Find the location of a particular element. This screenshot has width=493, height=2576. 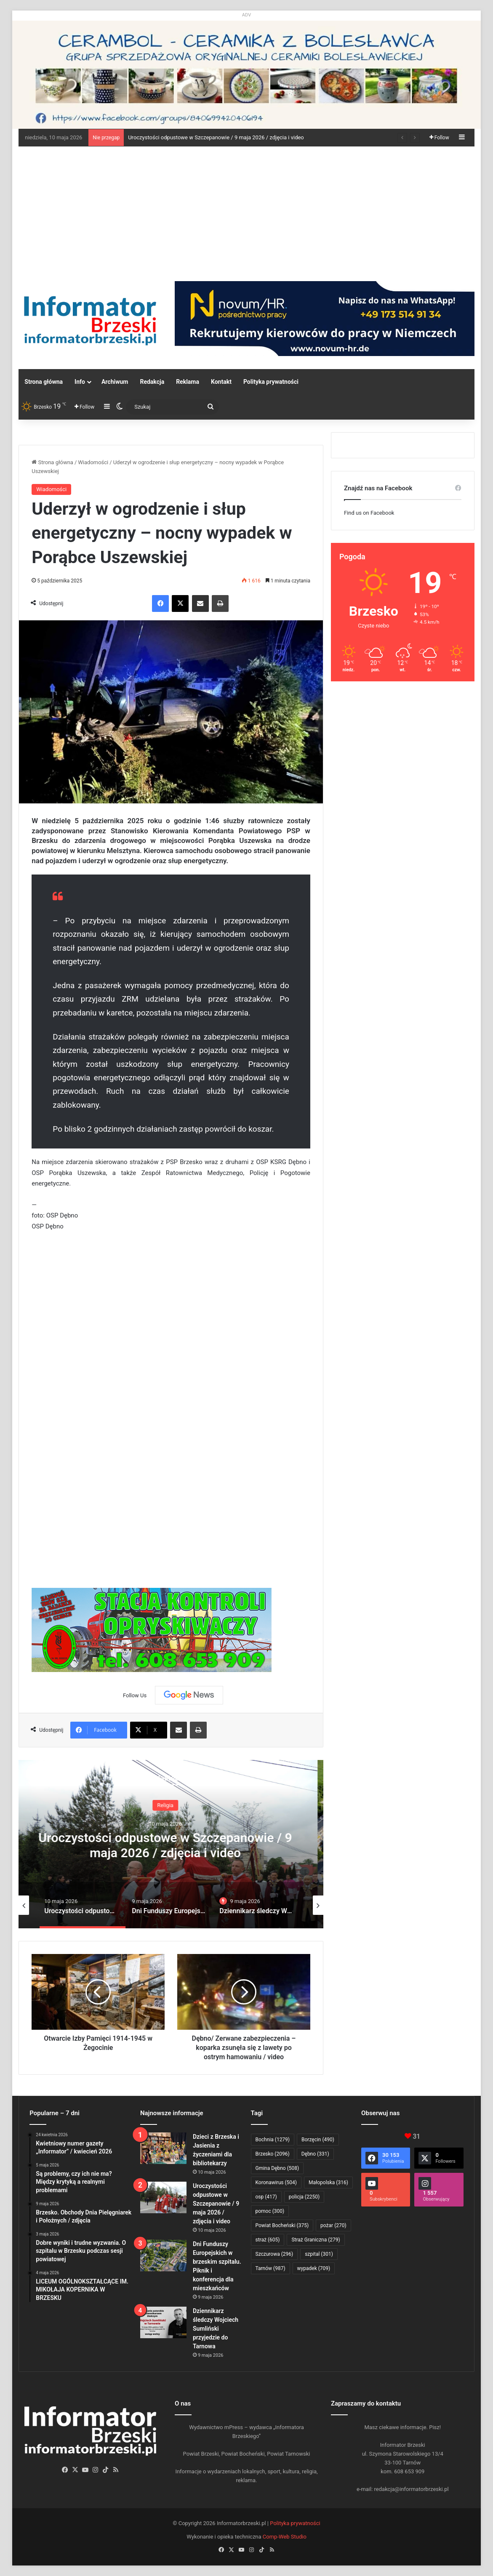

Bochnia [Bochnia (1 279 elementów)] is located at coordinates (273, 2140).